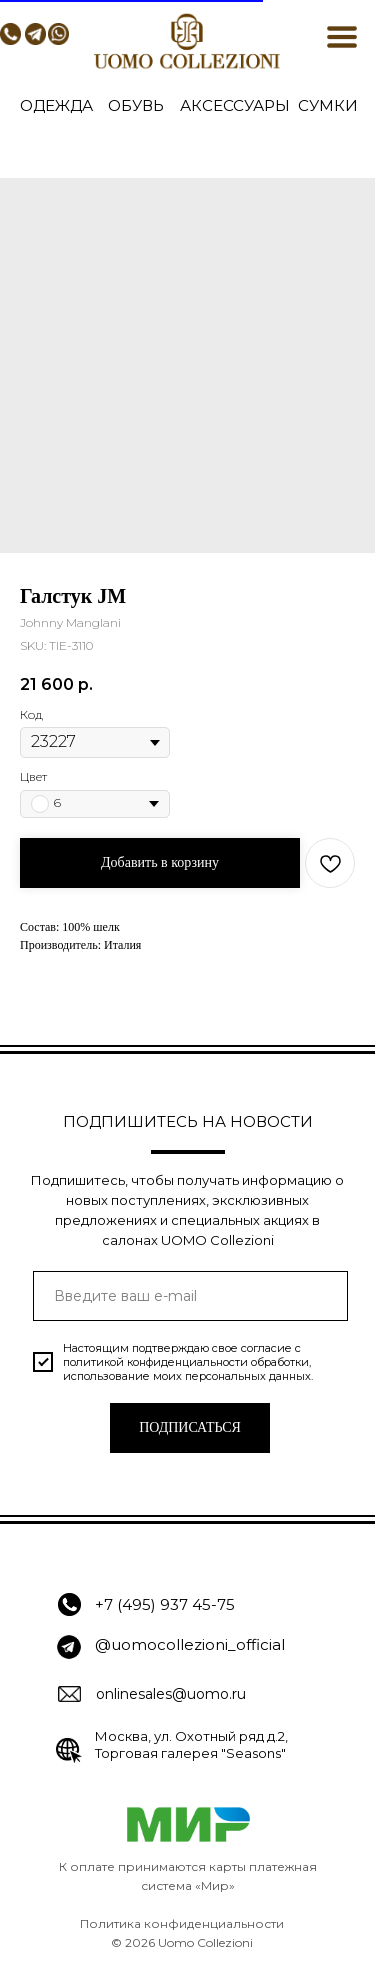 The image size is (375, 1980). What do you see at coordinates (182, 1923) in the screenshot?
I see `Политика конфиденциальности` at bounding box center [182, 1923].